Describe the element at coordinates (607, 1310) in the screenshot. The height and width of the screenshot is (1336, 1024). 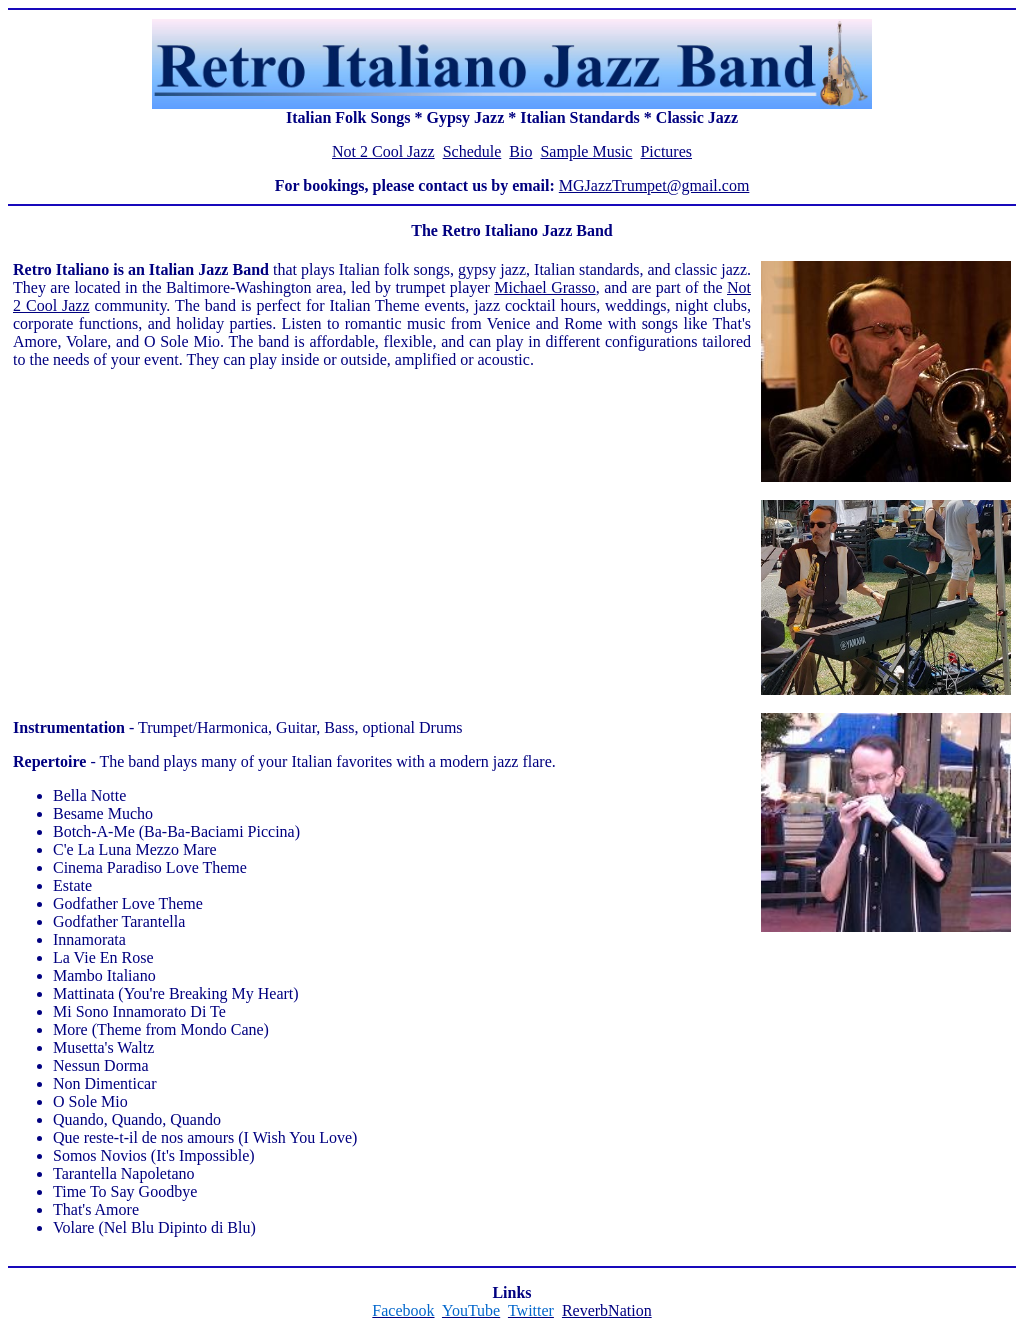
I see `ReverbNation` at that location.